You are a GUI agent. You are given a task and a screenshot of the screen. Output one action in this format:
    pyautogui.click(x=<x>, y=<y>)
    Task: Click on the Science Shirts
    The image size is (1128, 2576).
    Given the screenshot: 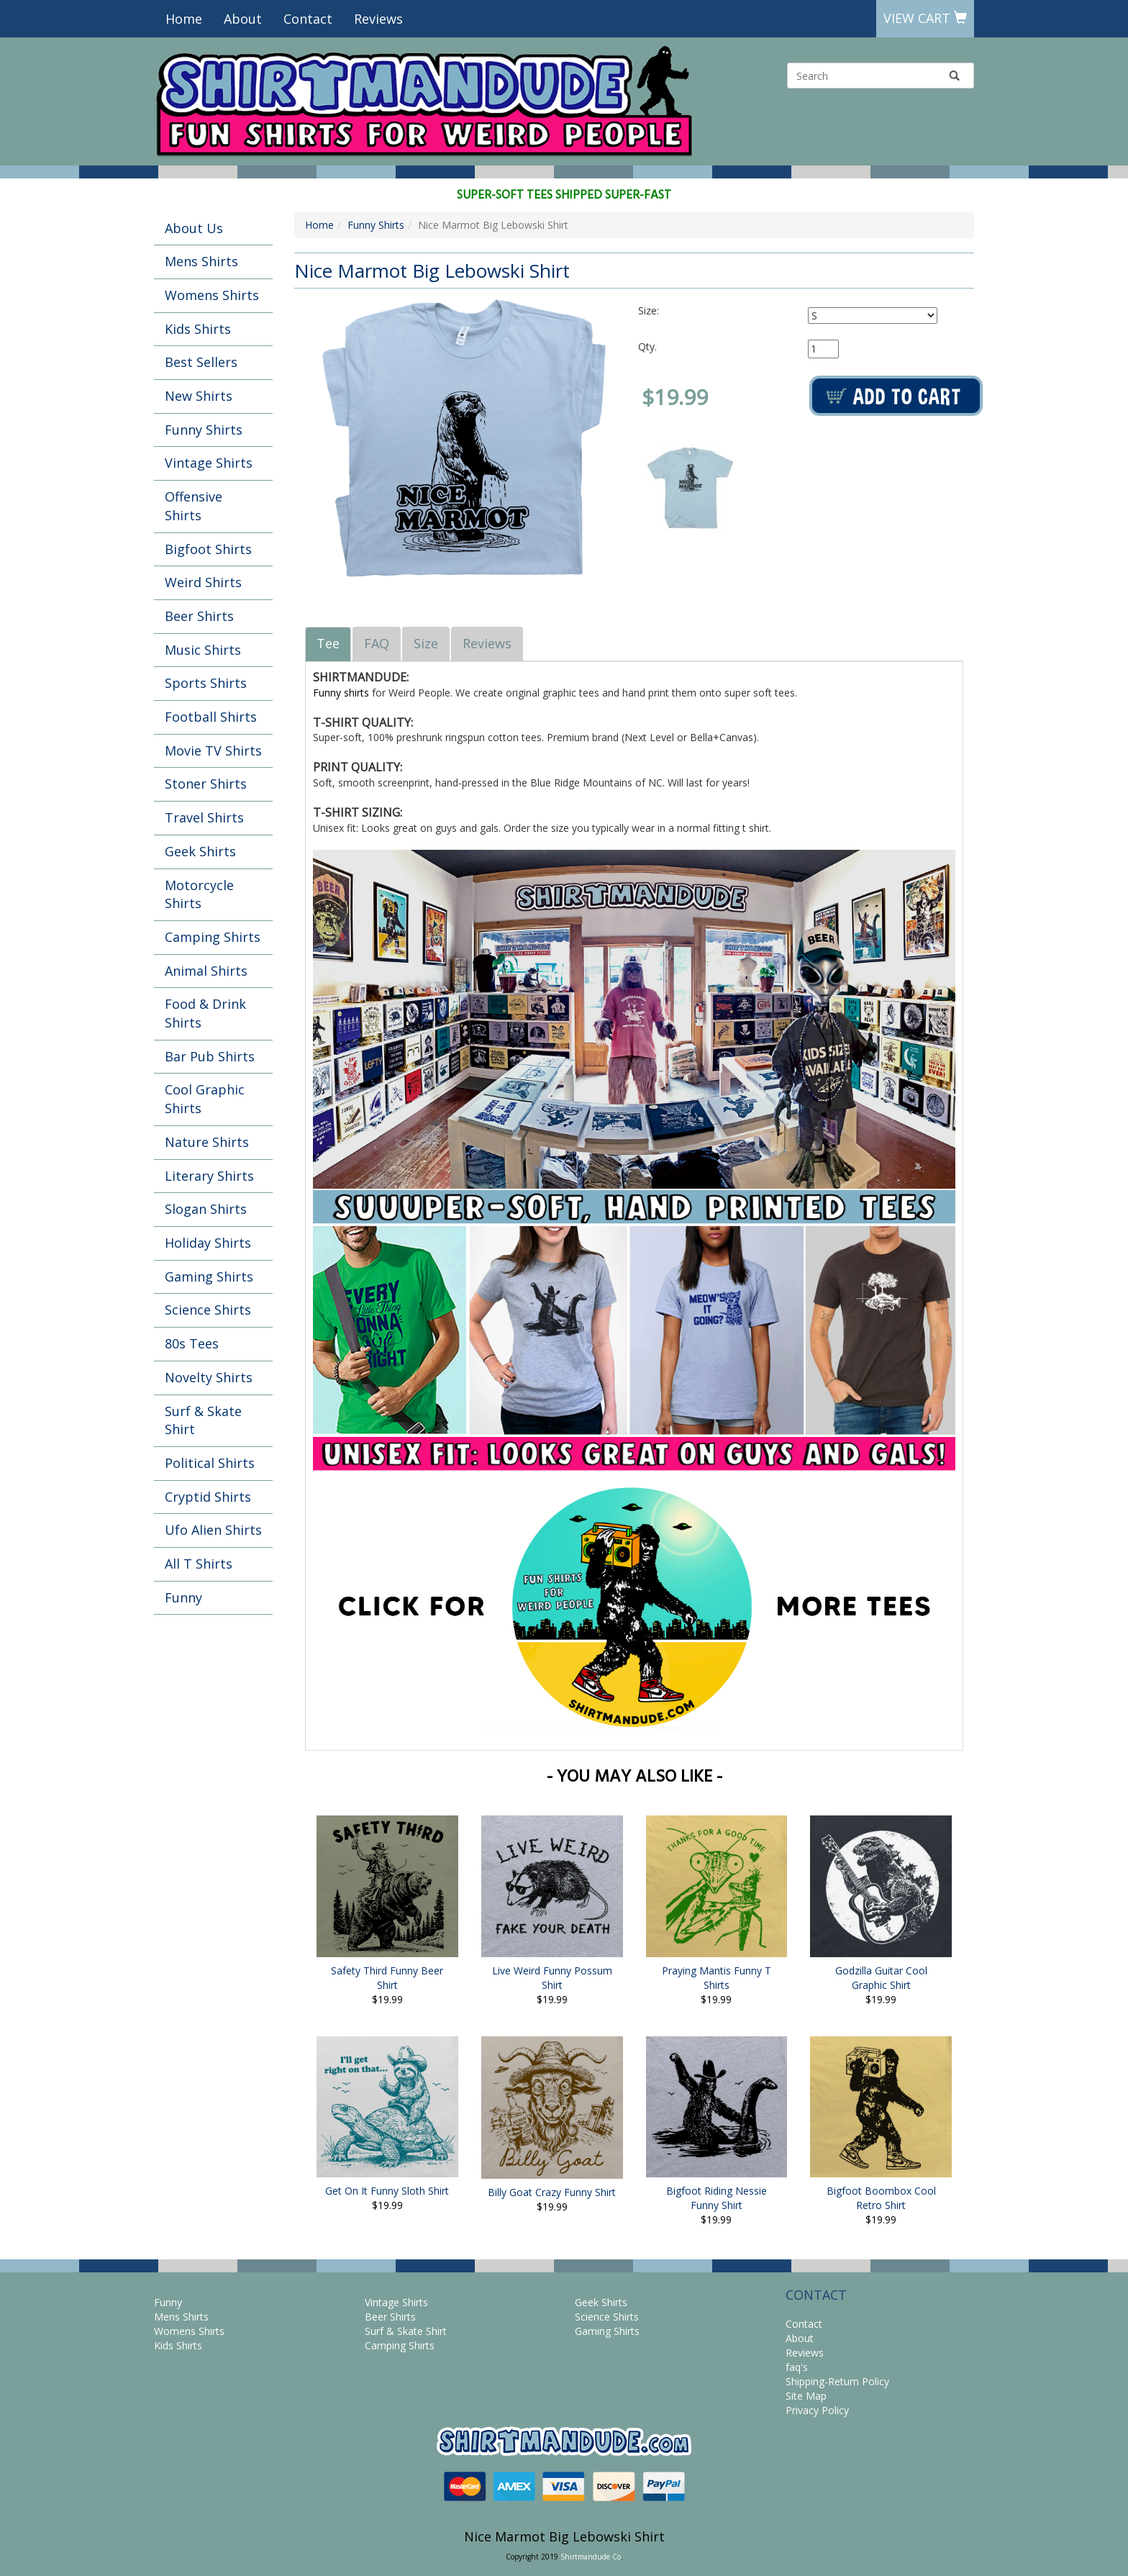 What is the action you would take?
    pyautogui.click(x=208, y=1309)
    